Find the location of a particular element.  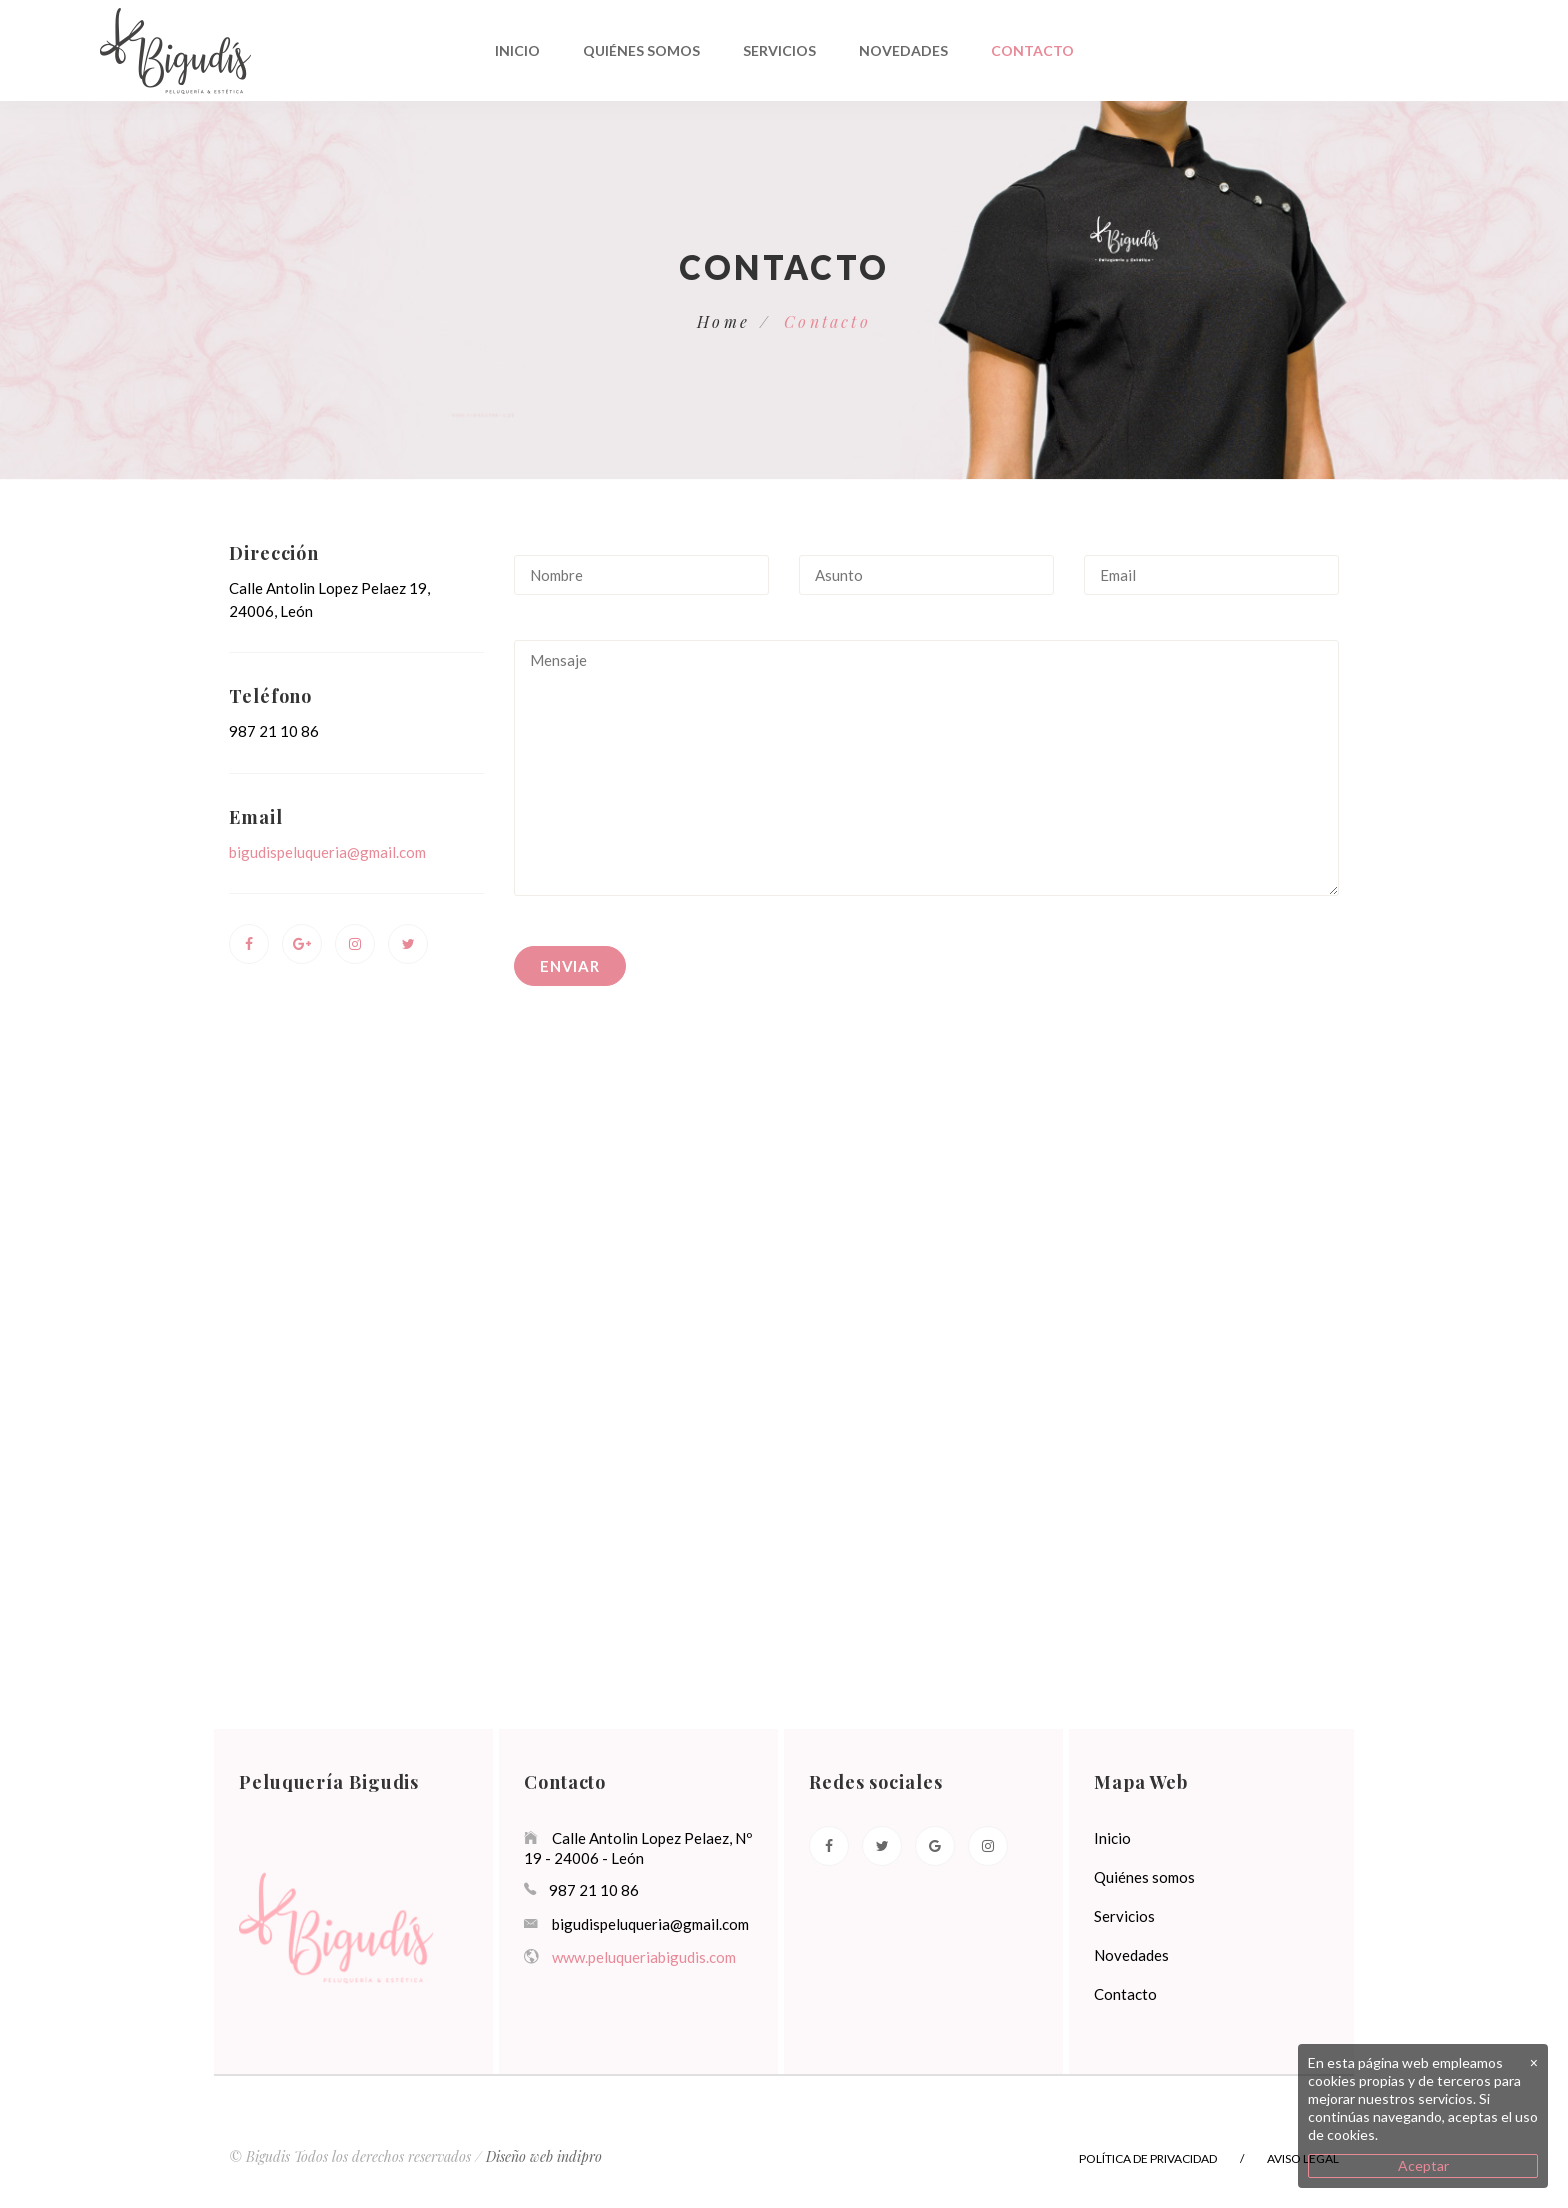

[Twitter] is located at coordinates (882, 1846).